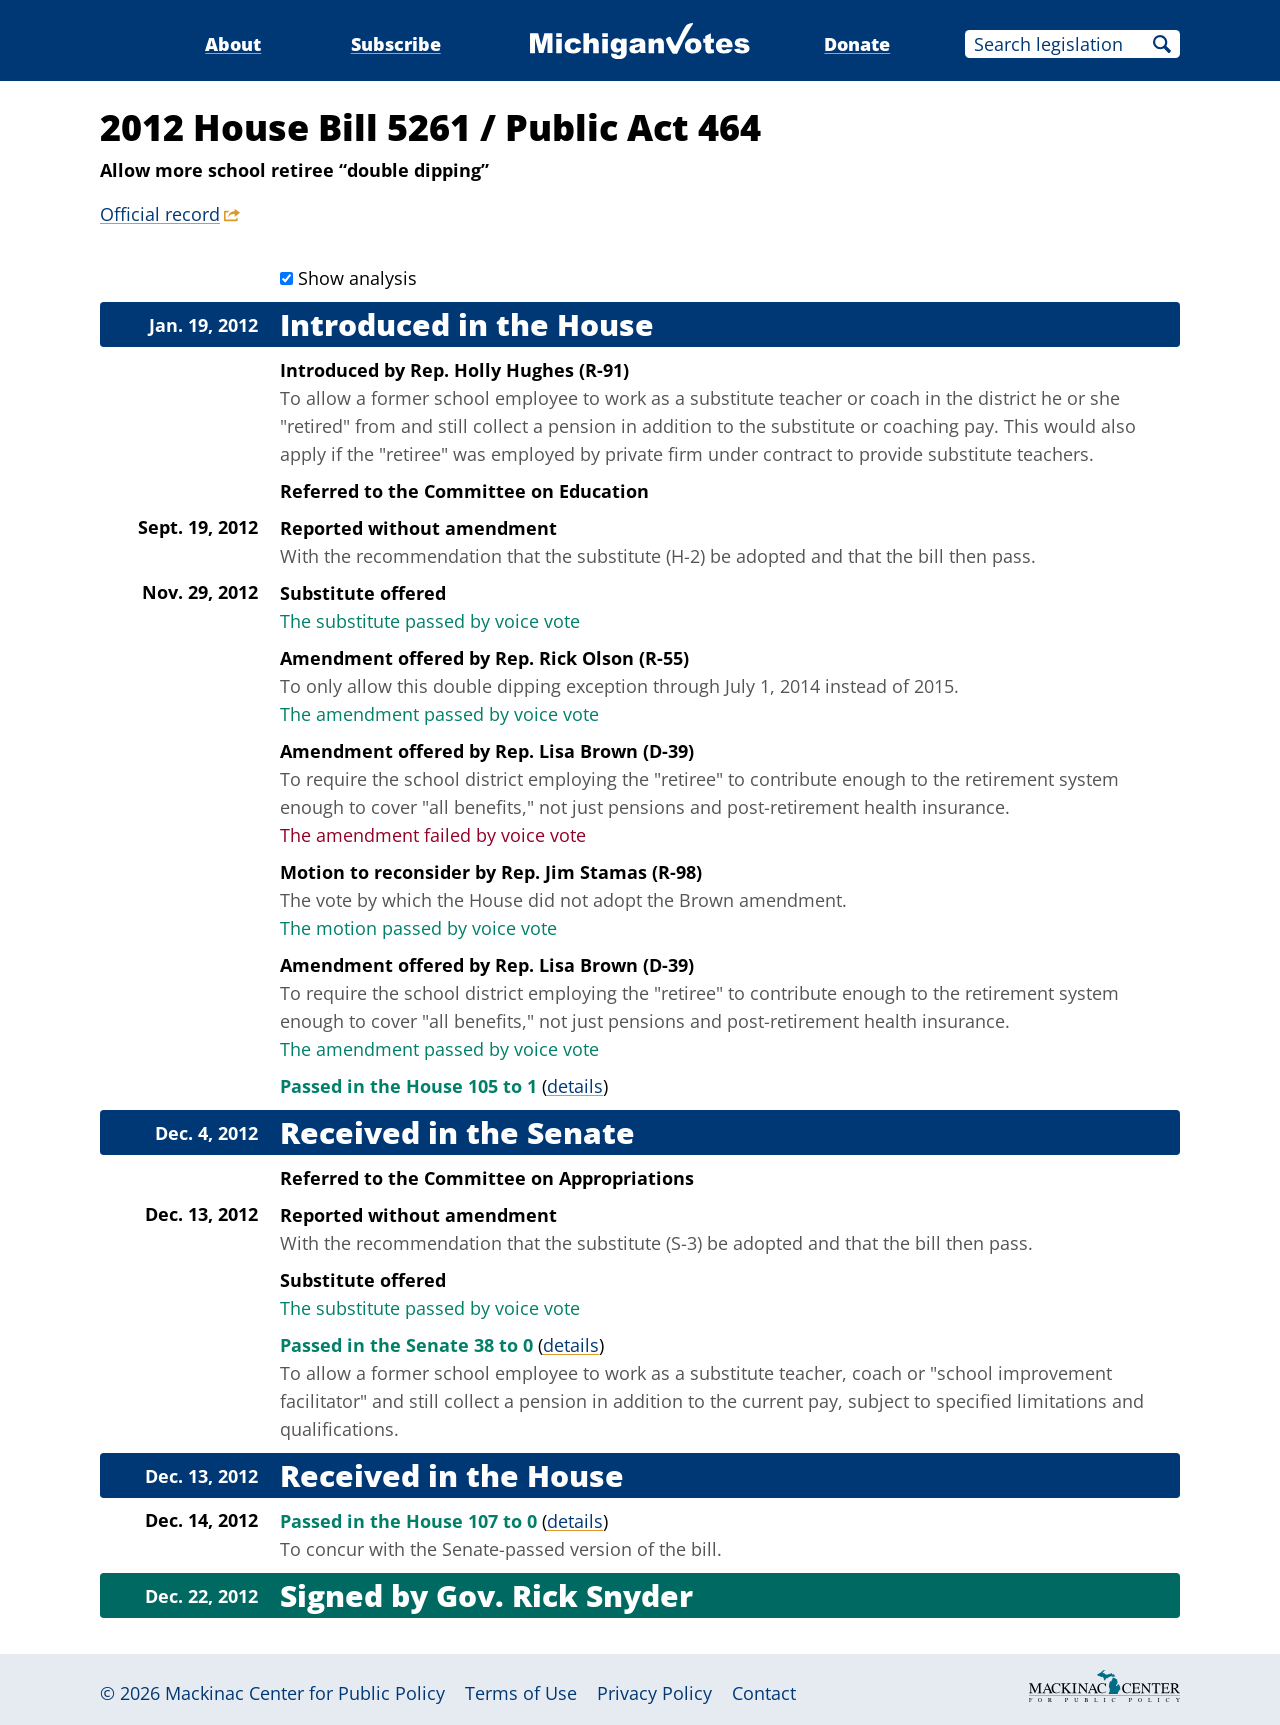  What do you see at coordinates (575, 1086) in the screenshot?
I see `details` at bounding box center [575, 1086].